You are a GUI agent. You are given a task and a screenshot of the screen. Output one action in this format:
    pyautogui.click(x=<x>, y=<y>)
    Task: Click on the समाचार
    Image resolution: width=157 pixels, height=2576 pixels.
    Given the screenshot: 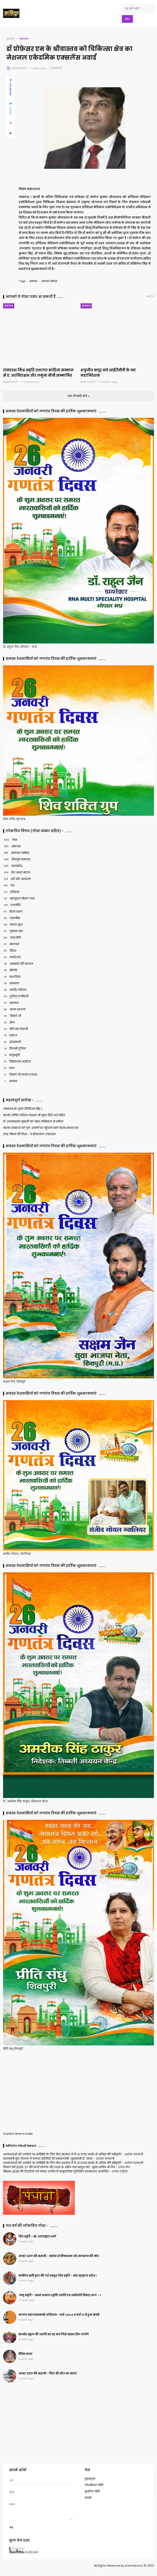 What is the action you would take?
    pyautogui.click(x=24, y=38)
    